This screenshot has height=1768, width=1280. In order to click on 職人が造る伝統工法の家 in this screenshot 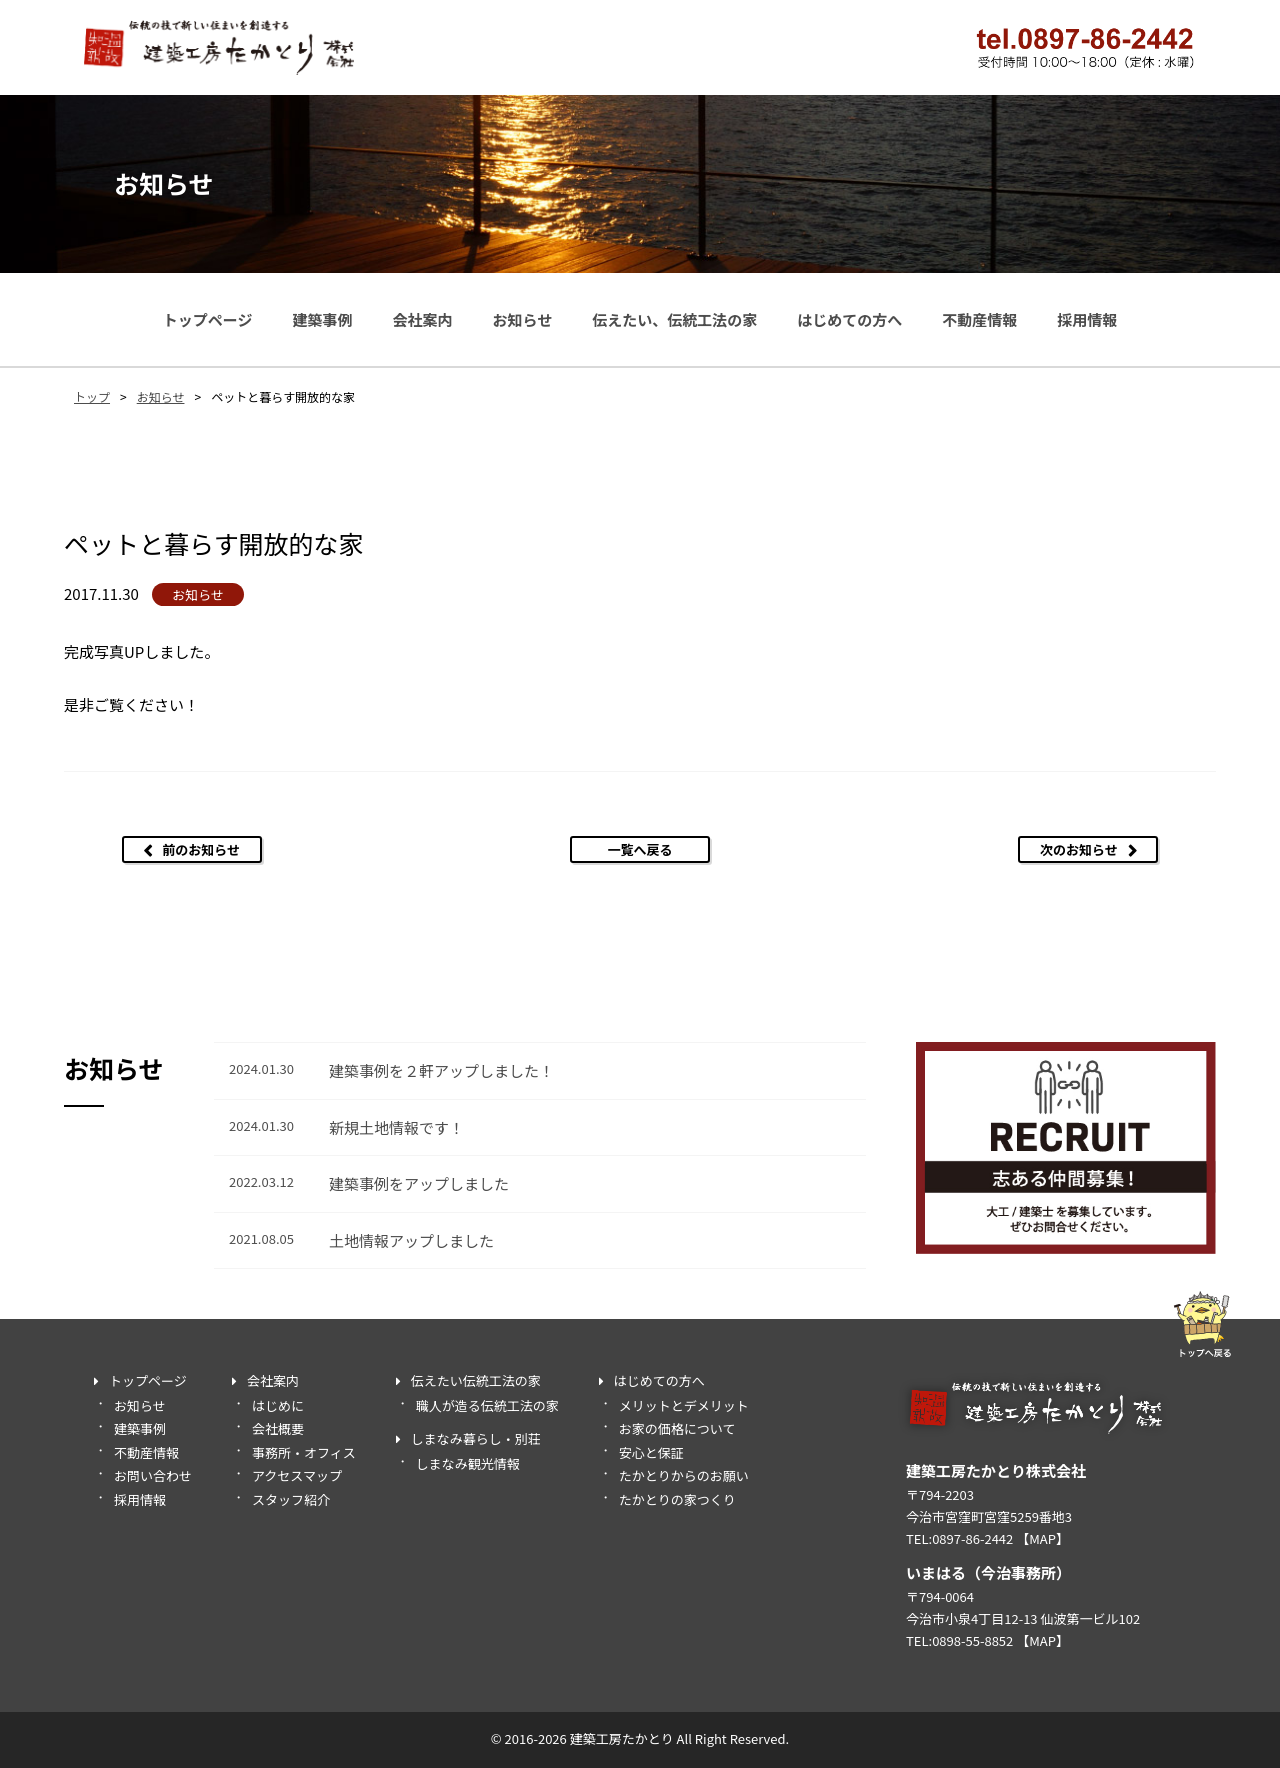, I will do `click(487, 1405)`.